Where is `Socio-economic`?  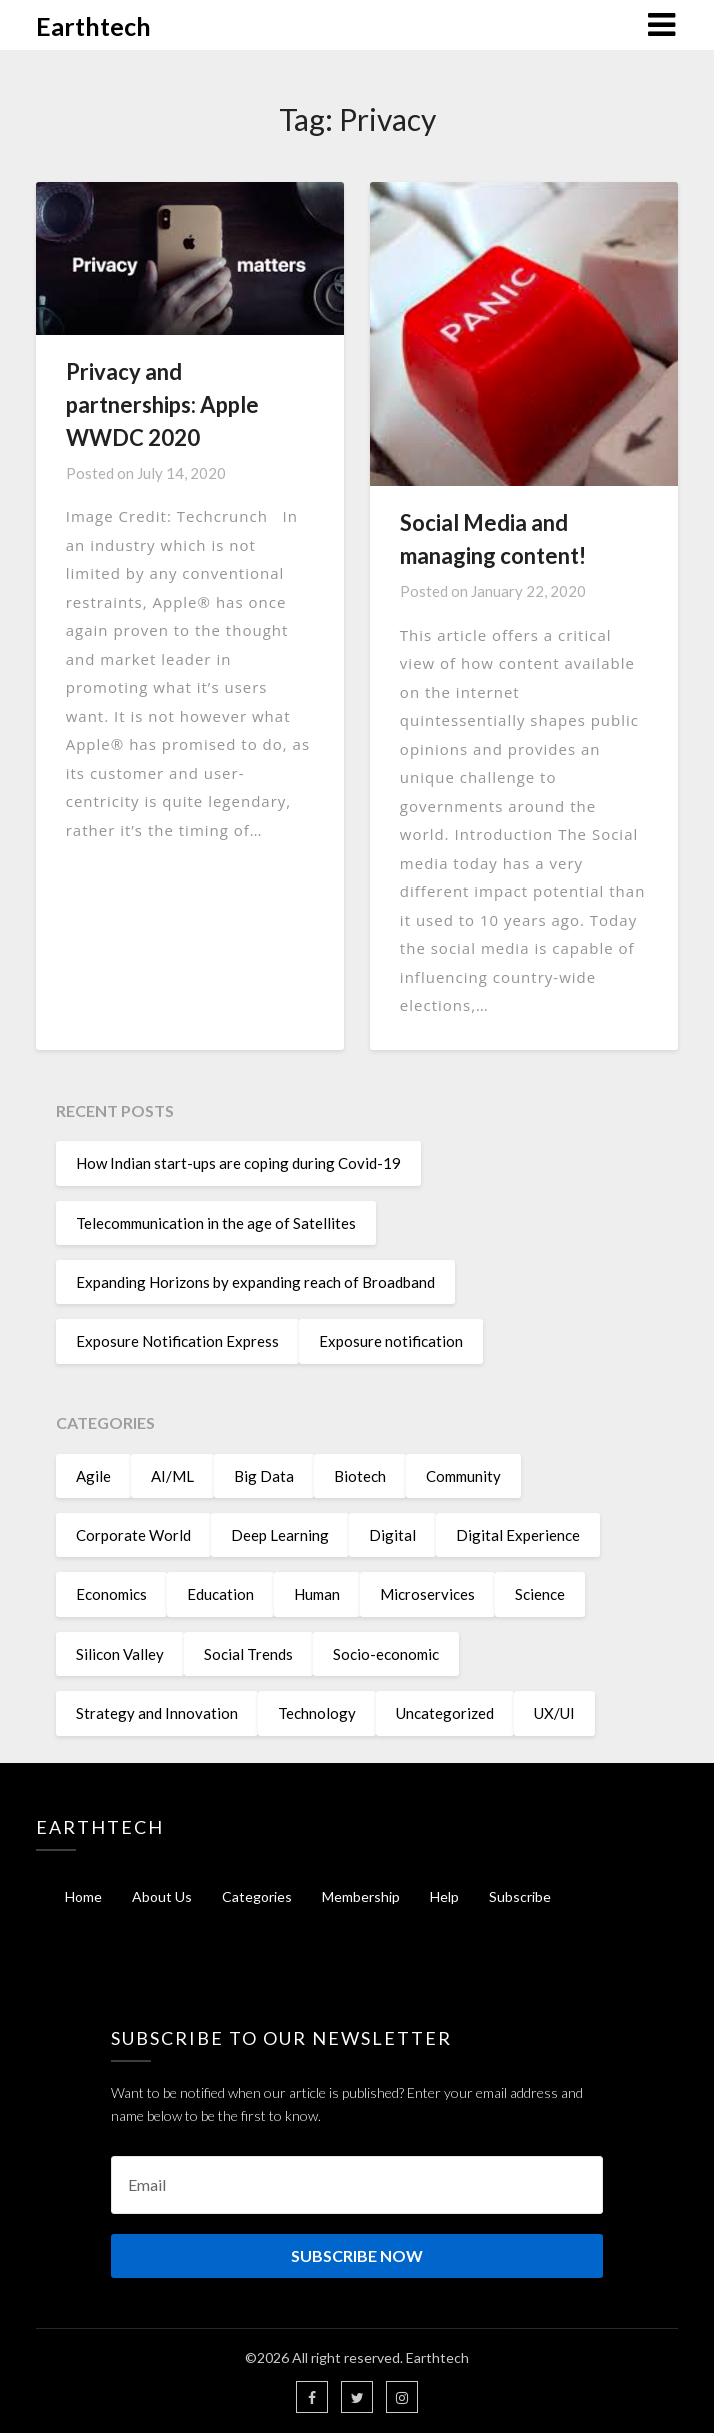 Socio-economic is located at coordinates (386, 1654).